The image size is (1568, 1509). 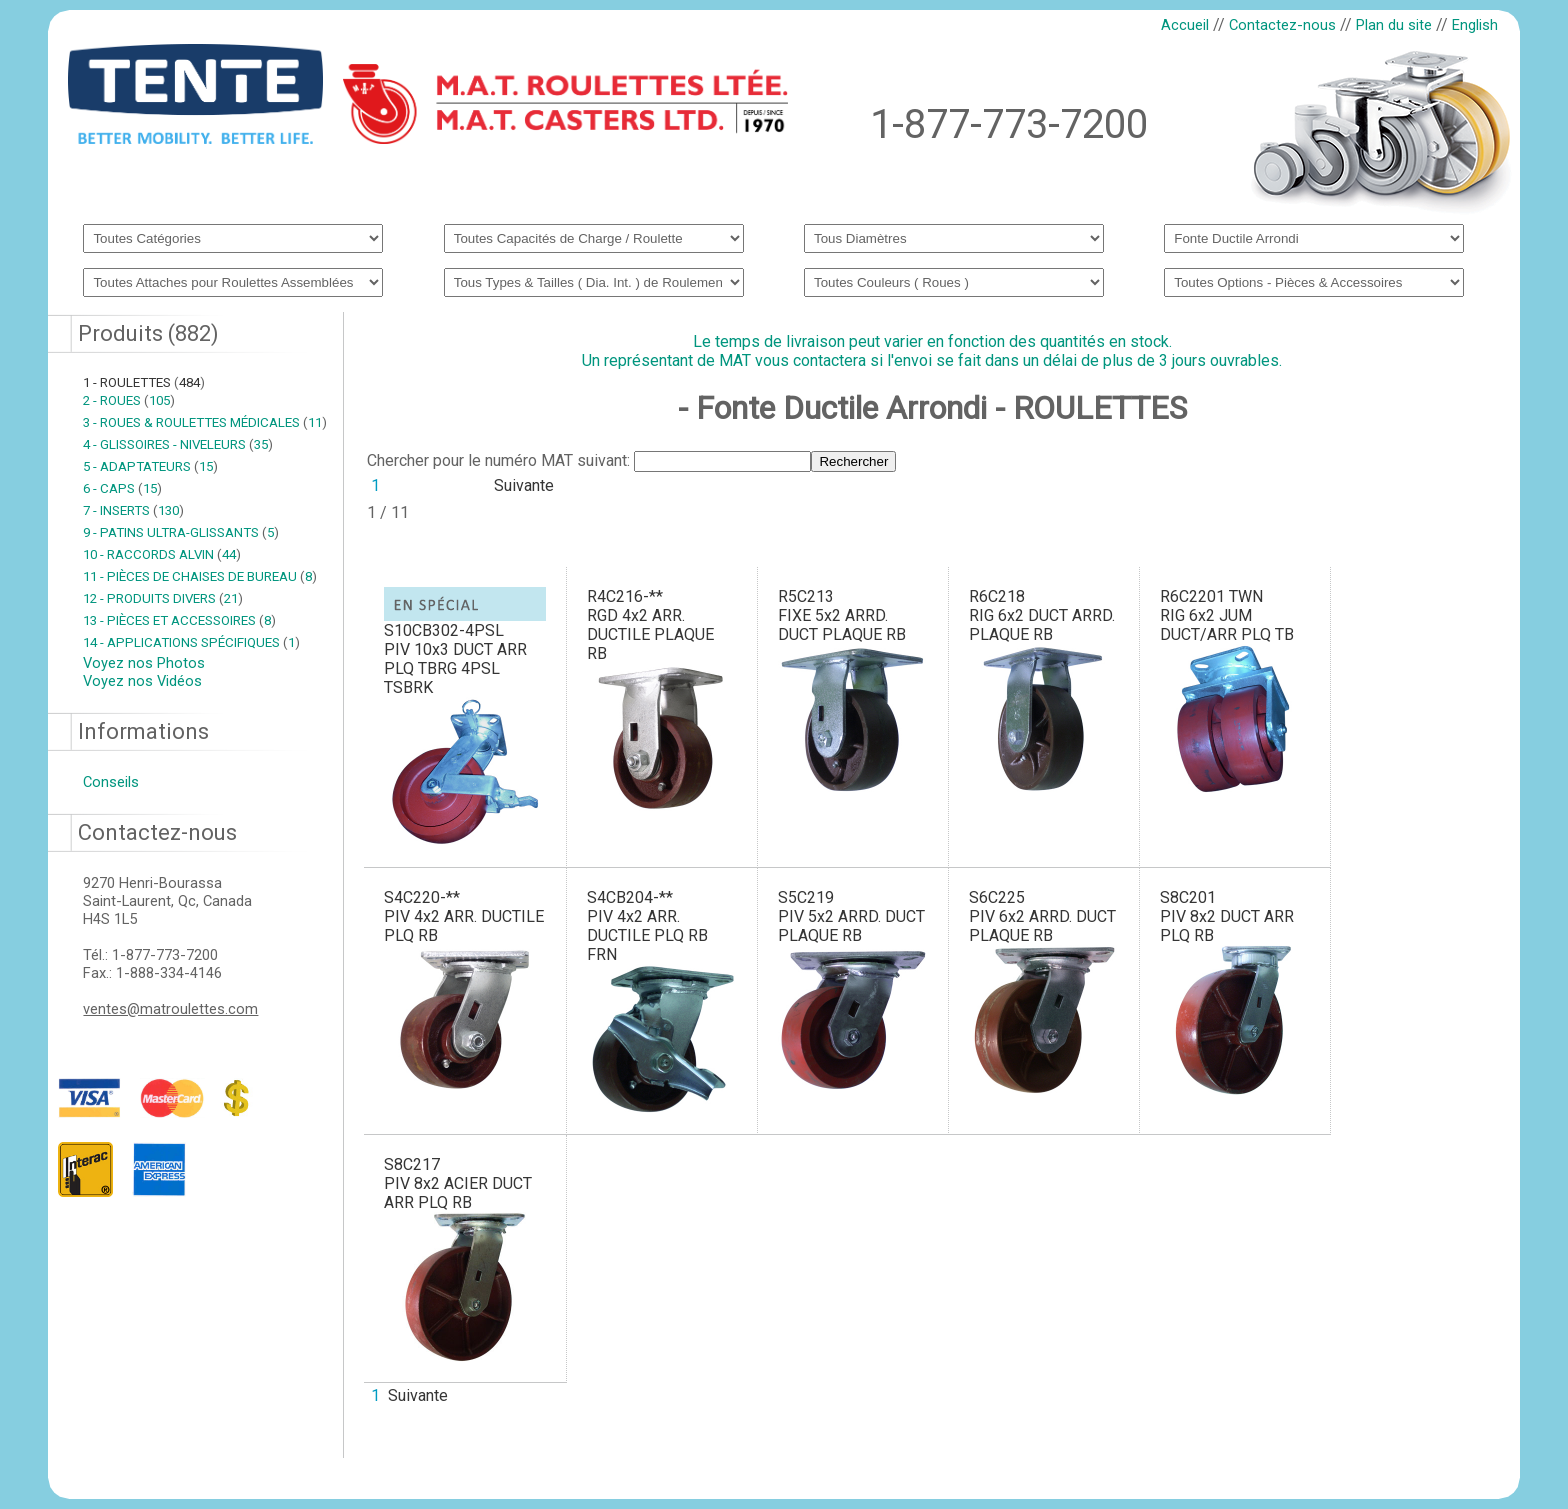 I want to click on ventes@matroulettes.com, so click(x=170, y=1009).